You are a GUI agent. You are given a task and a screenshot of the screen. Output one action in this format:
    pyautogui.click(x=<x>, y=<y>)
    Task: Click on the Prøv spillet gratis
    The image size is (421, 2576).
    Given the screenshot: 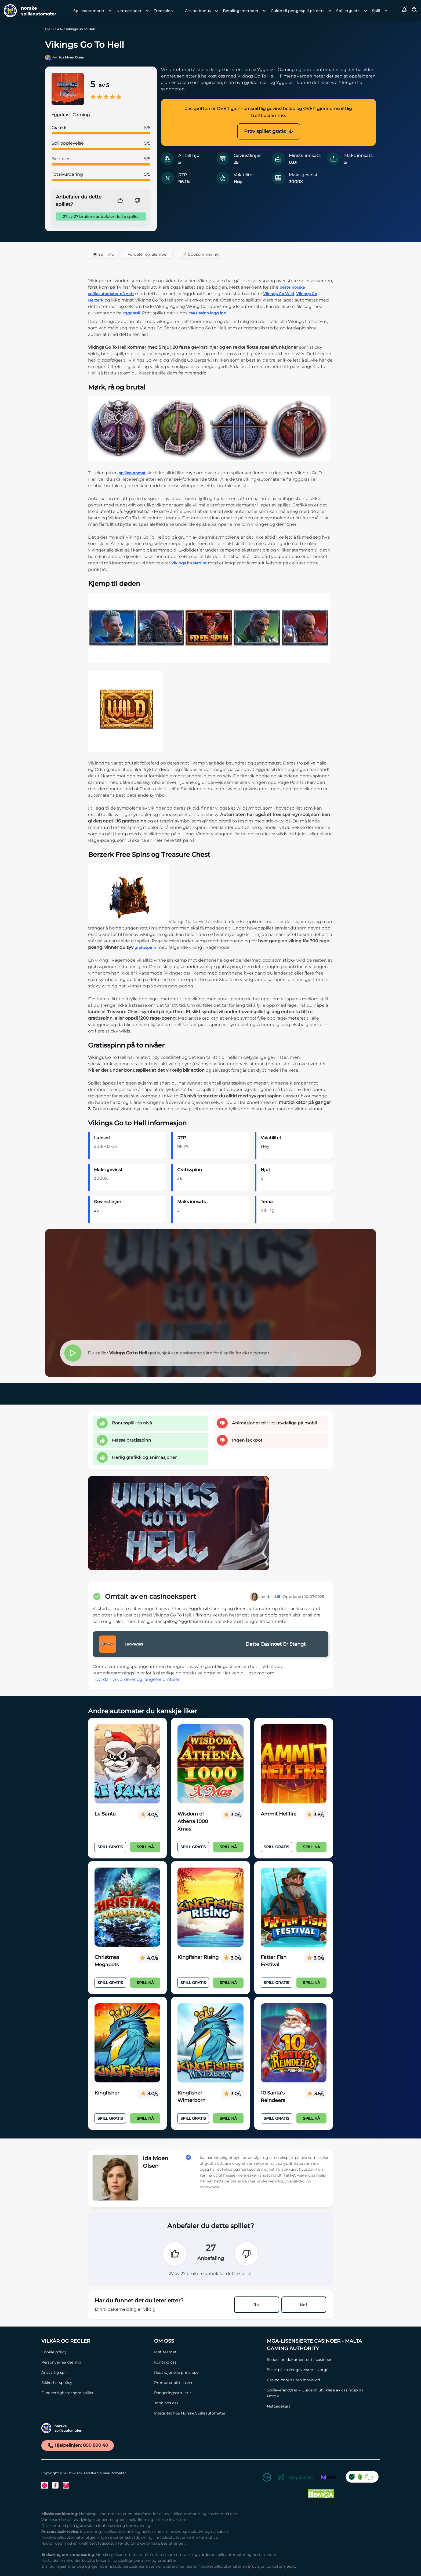 What is the action you would take?
    pyautogui.click(x=268, y=131)
    